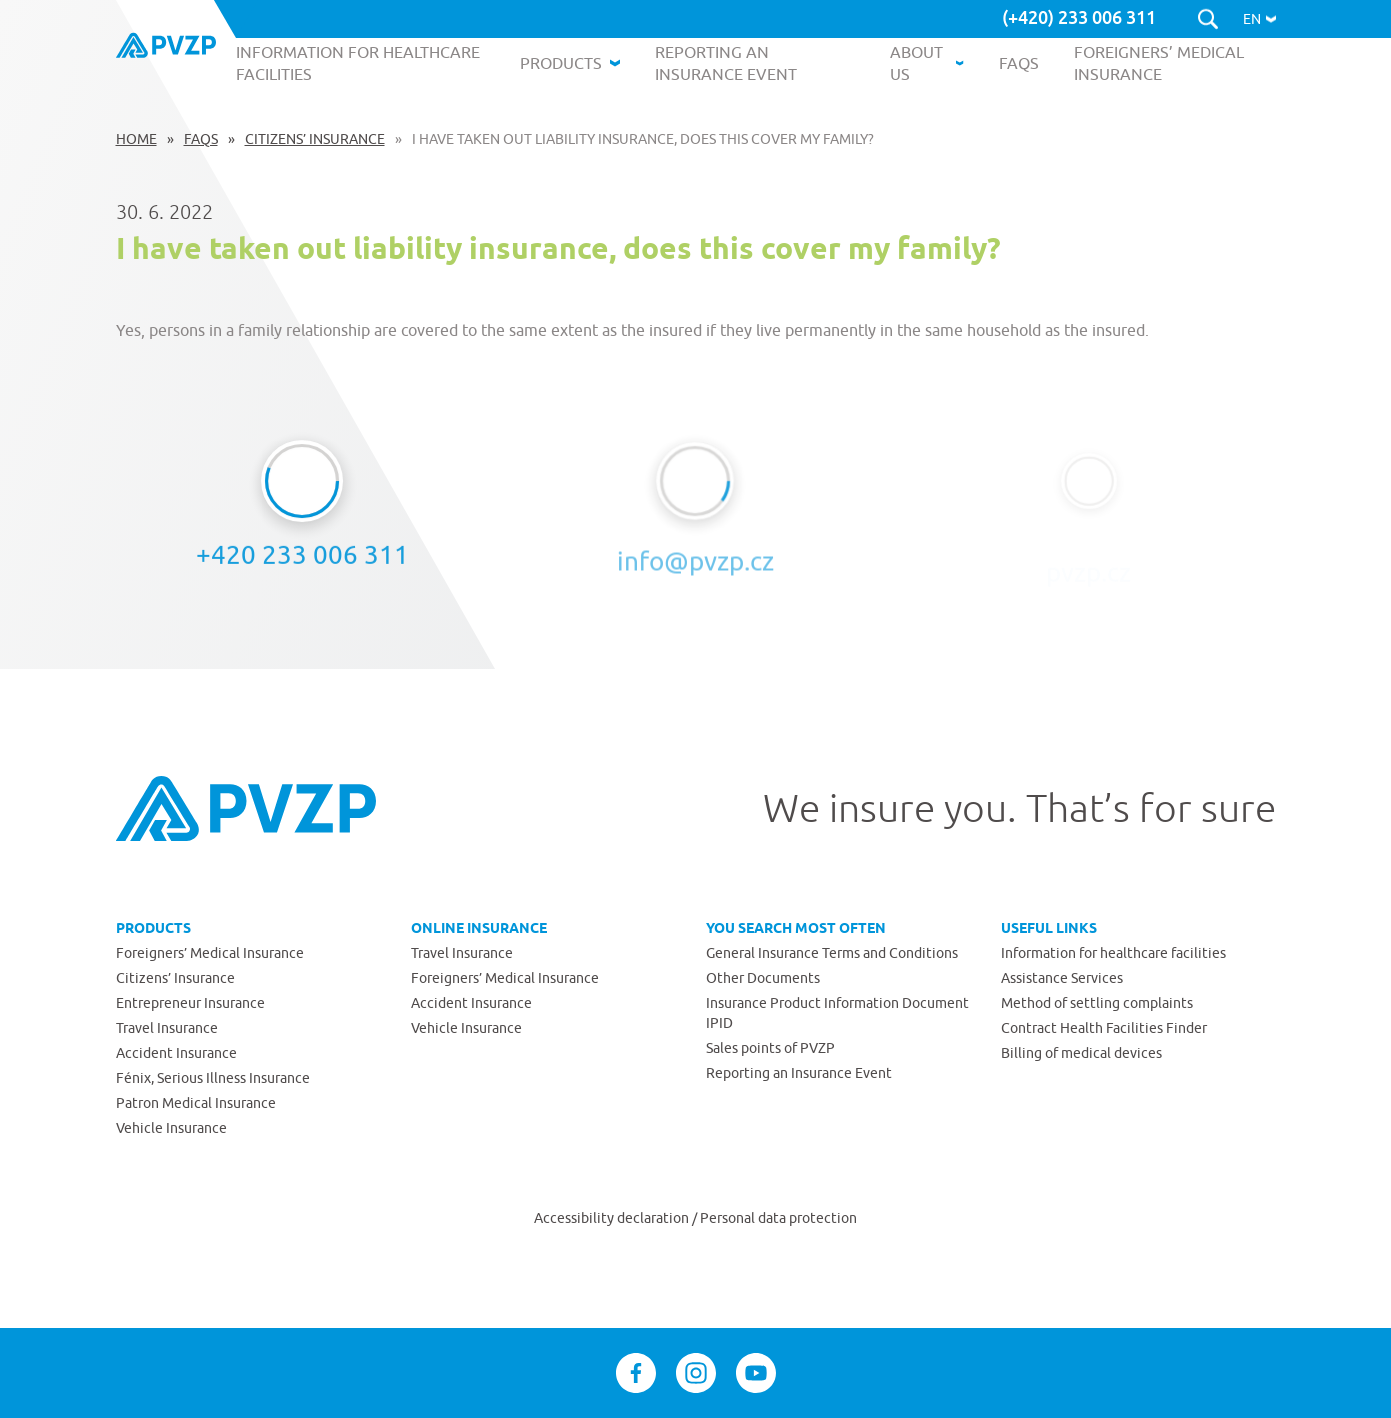  I want to click on FAQs, so click(201, 139).